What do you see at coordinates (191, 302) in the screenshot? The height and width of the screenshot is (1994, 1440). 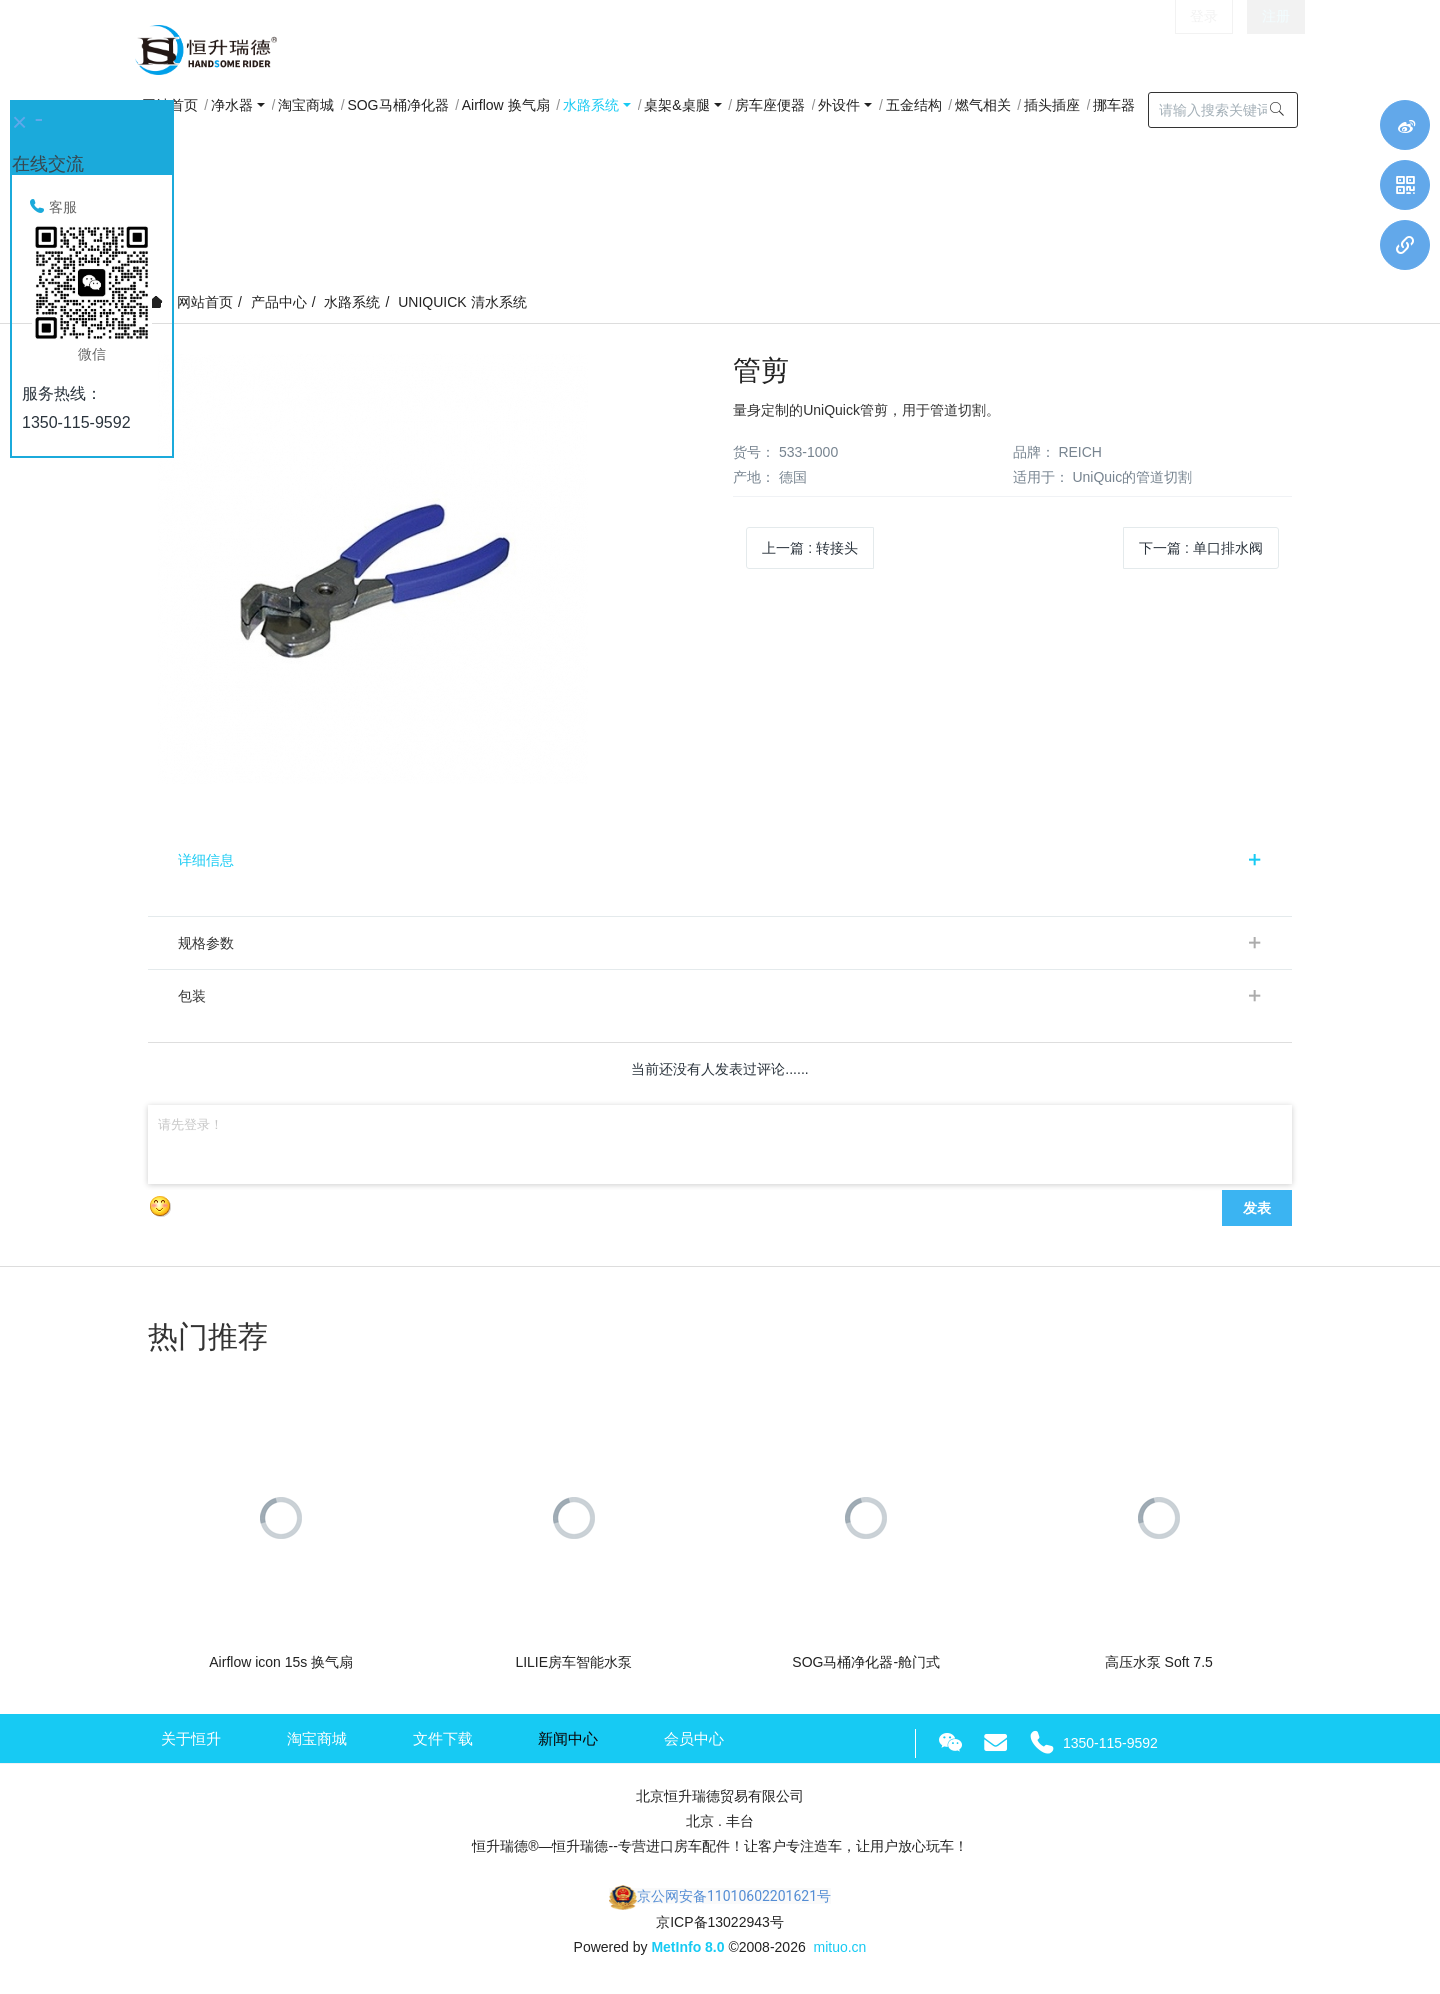 I see `网站首页` at bounding box center [191, 302].